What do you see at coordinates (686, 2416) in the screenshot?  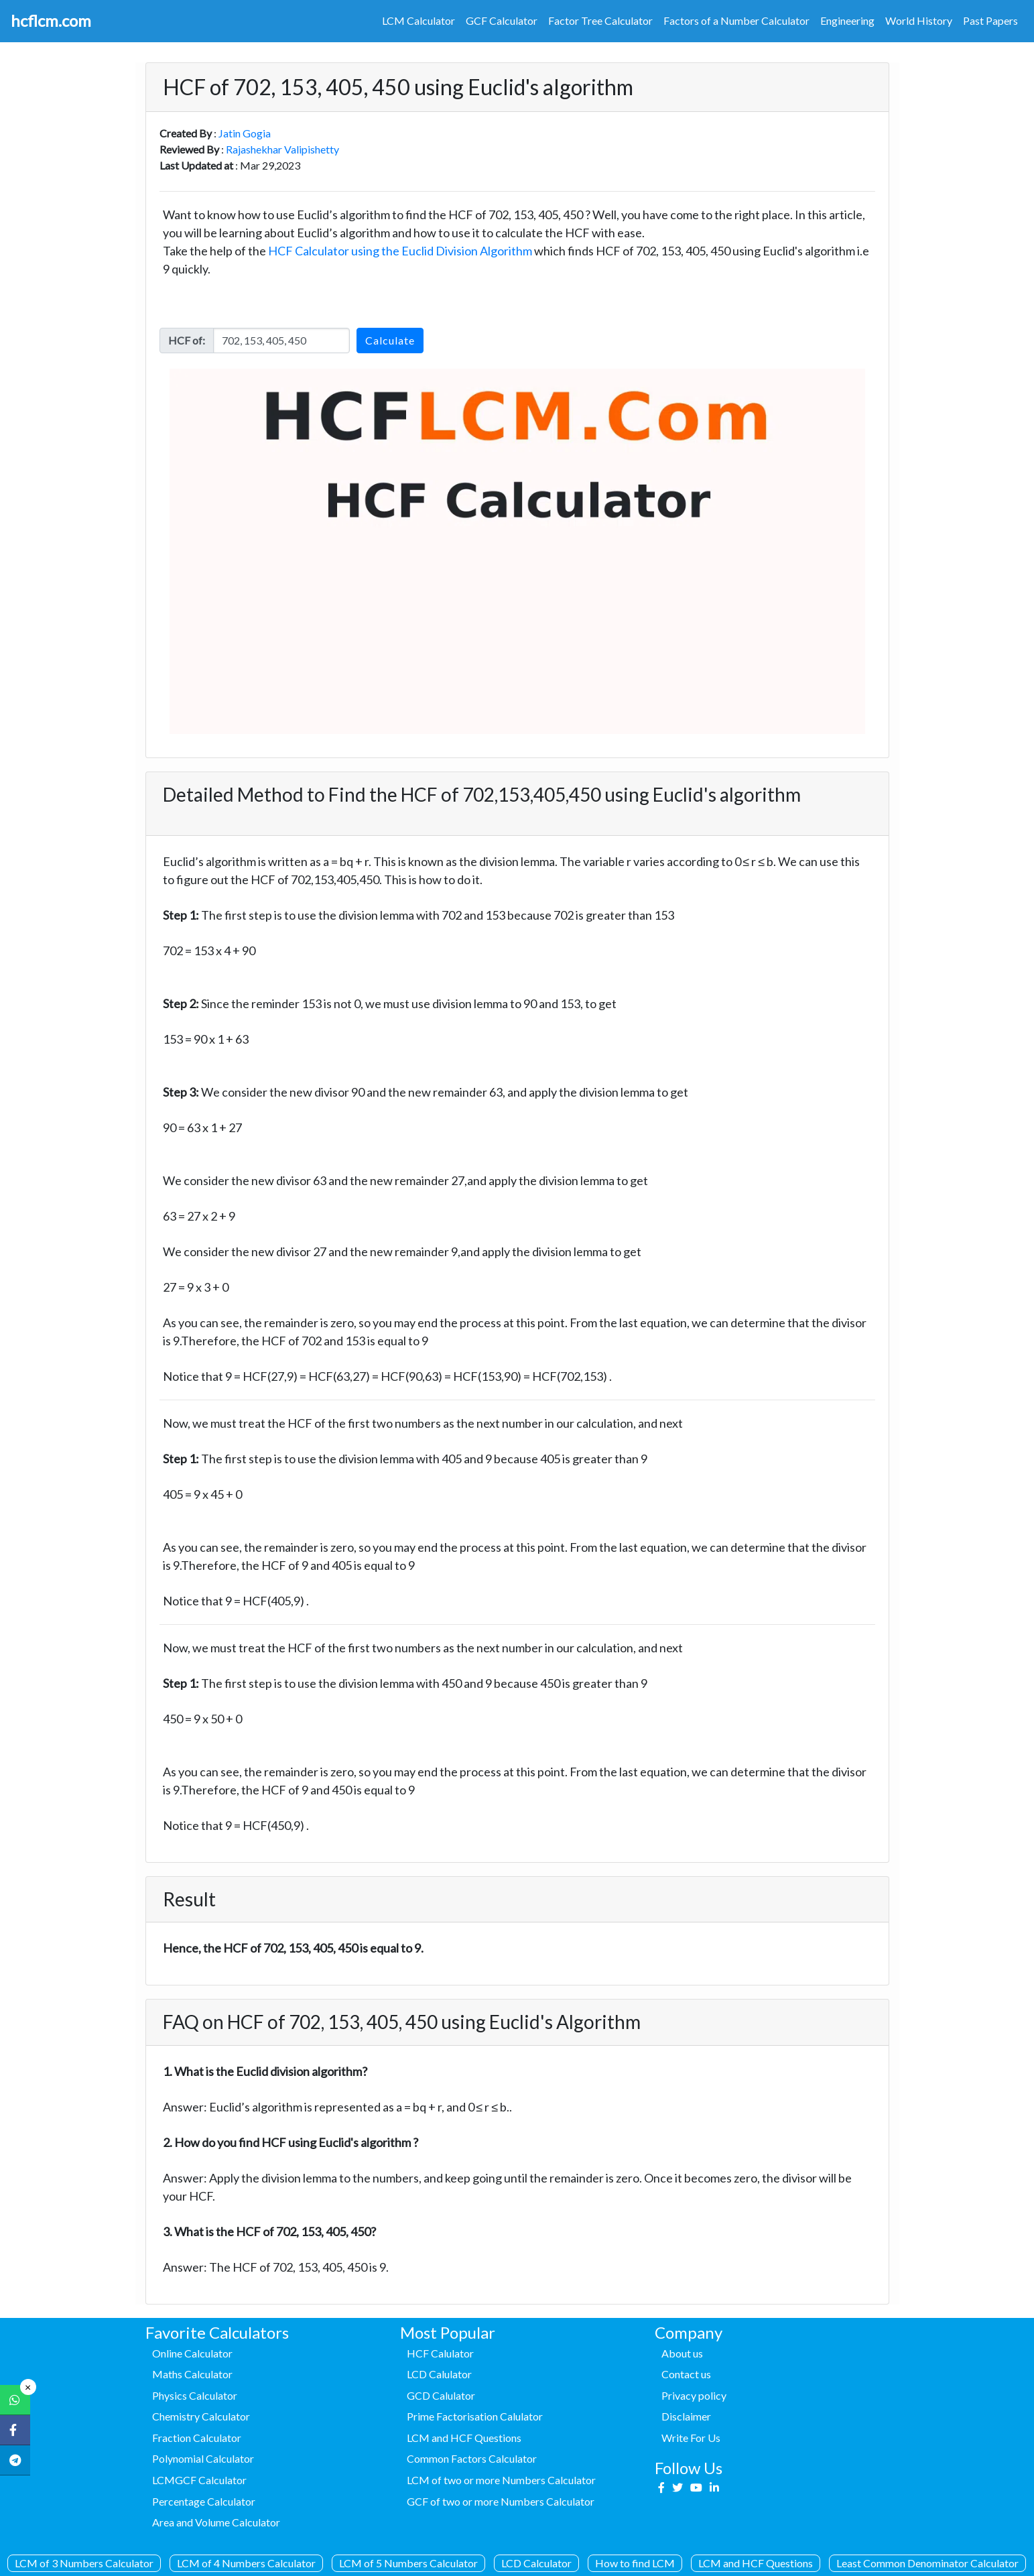 I see `Disclaimer` at bounding box center [686, 2416].